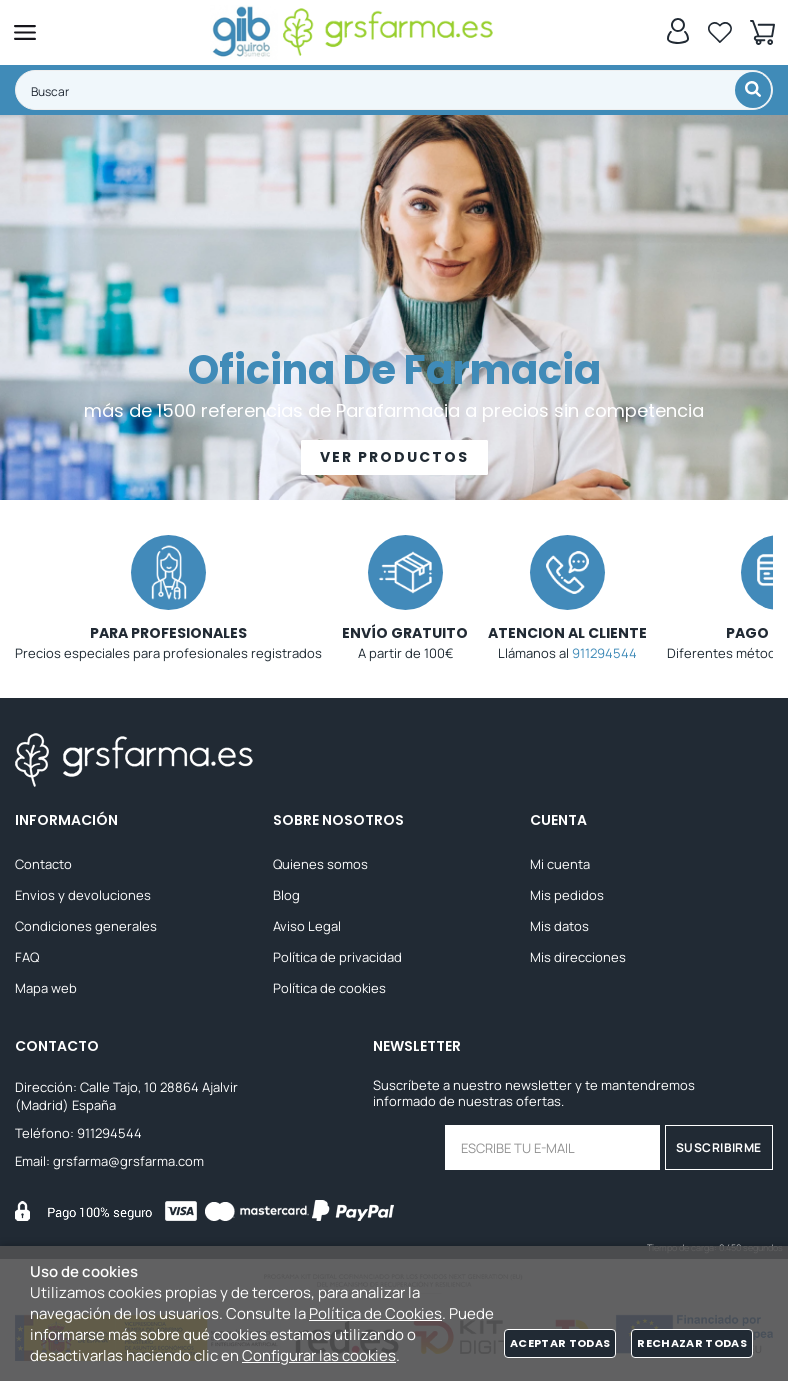  I want to click on Condiciones generales, so click(86, 926).